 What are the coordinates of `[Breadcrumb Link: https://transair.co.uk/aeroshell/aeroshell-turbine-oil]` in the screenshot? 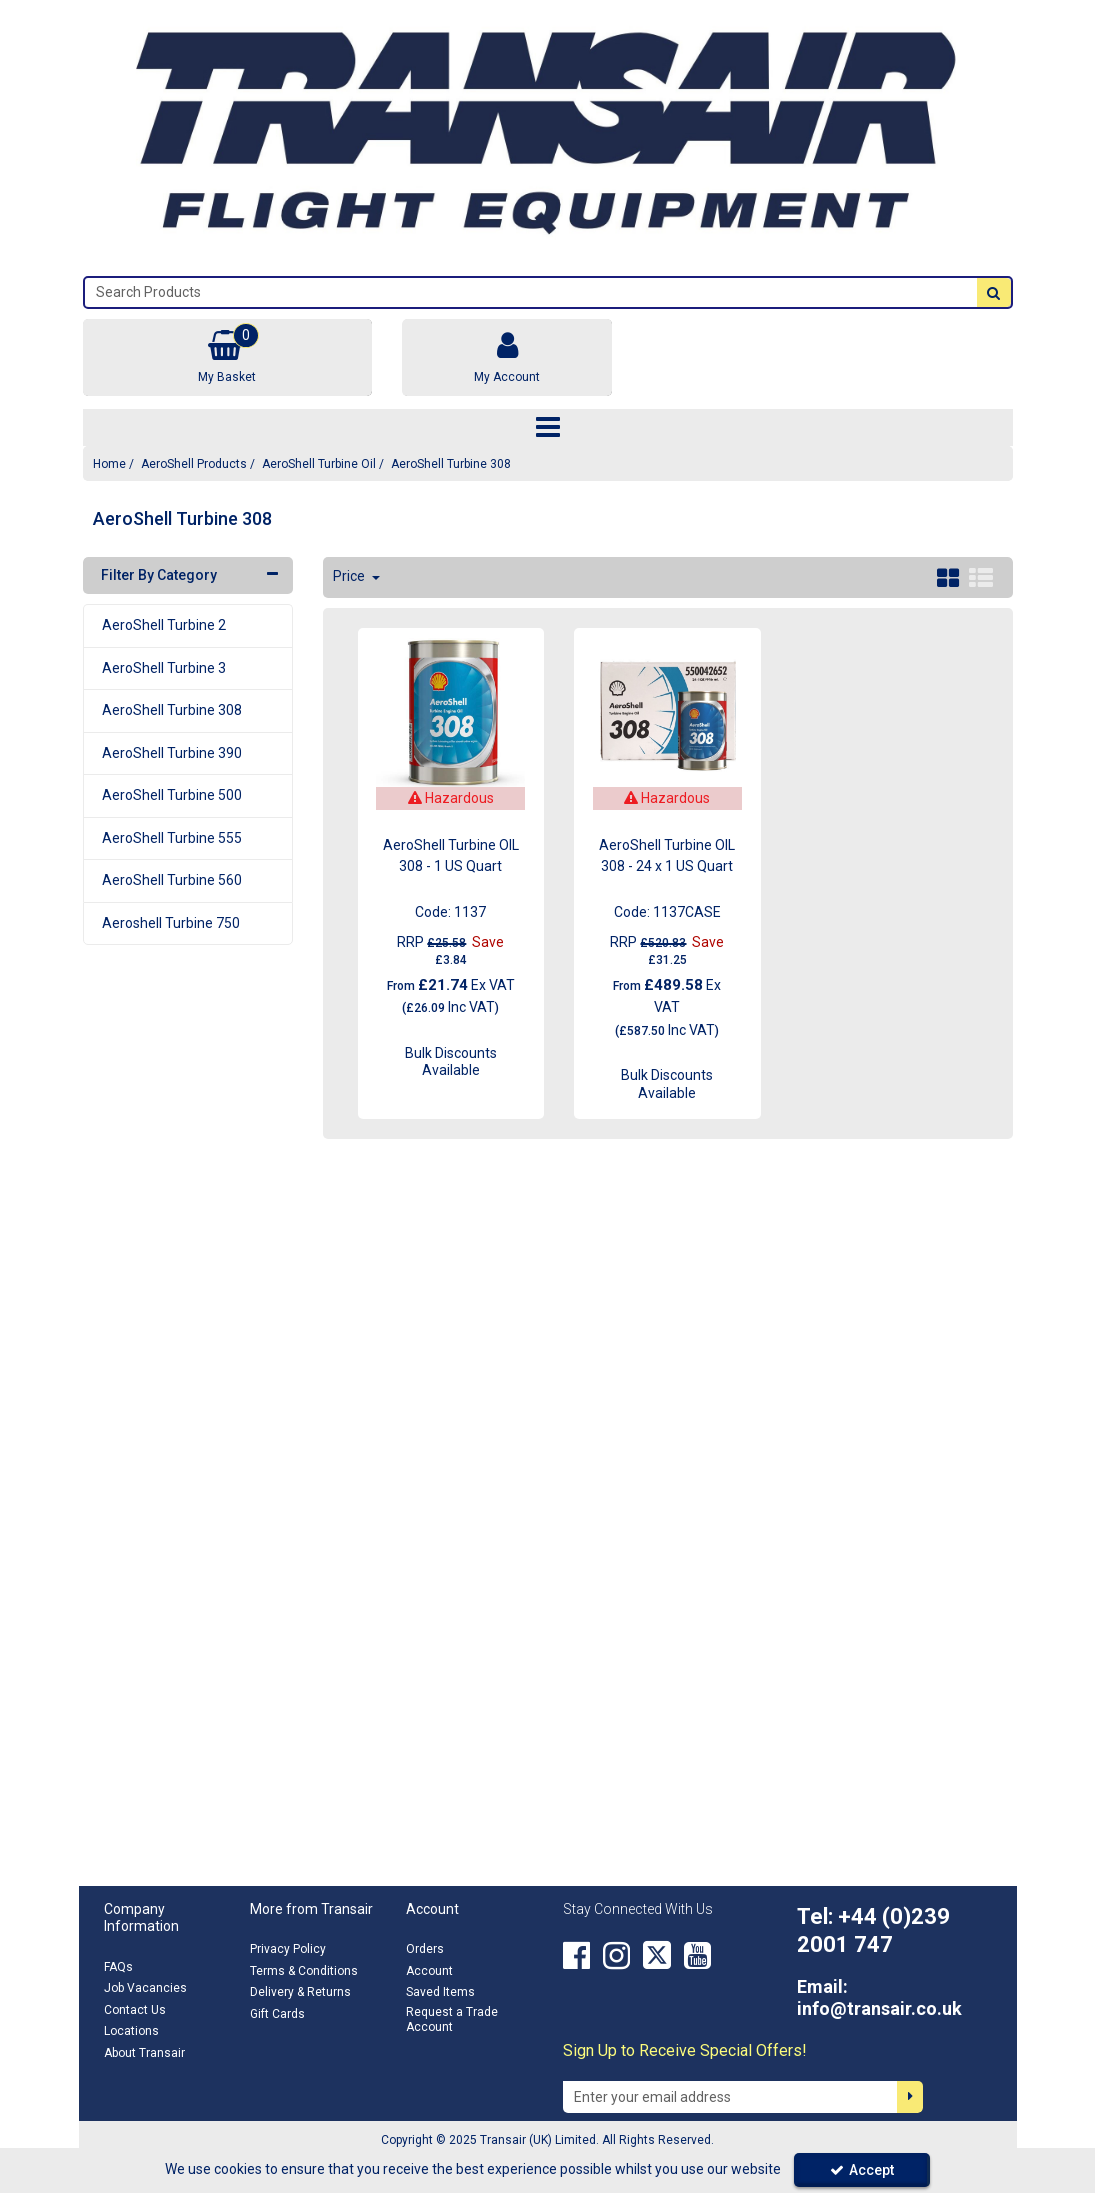 It's located at (319, 463).